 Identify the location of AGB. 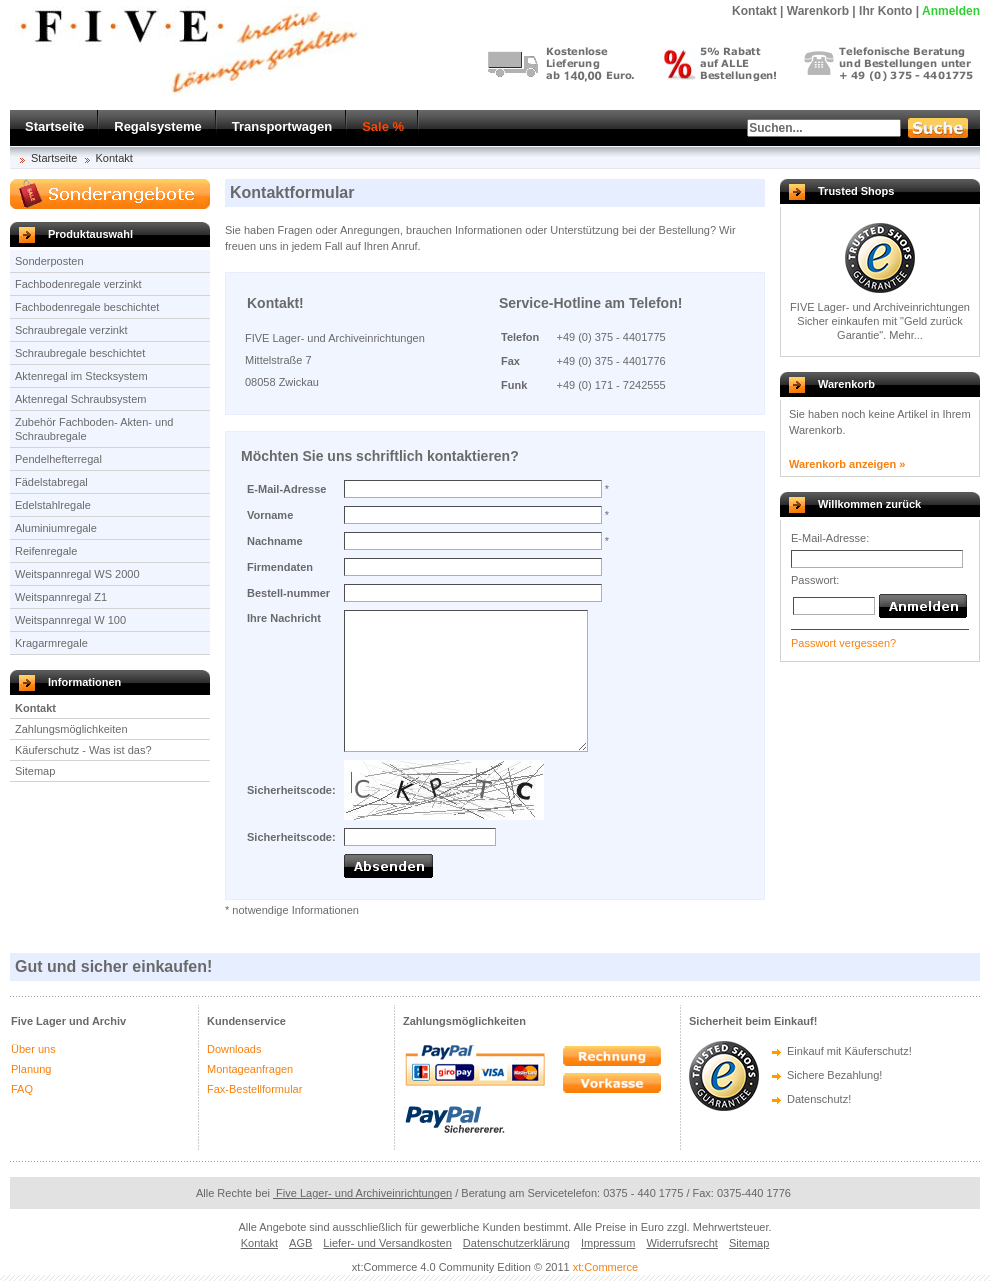
(300, 1243).